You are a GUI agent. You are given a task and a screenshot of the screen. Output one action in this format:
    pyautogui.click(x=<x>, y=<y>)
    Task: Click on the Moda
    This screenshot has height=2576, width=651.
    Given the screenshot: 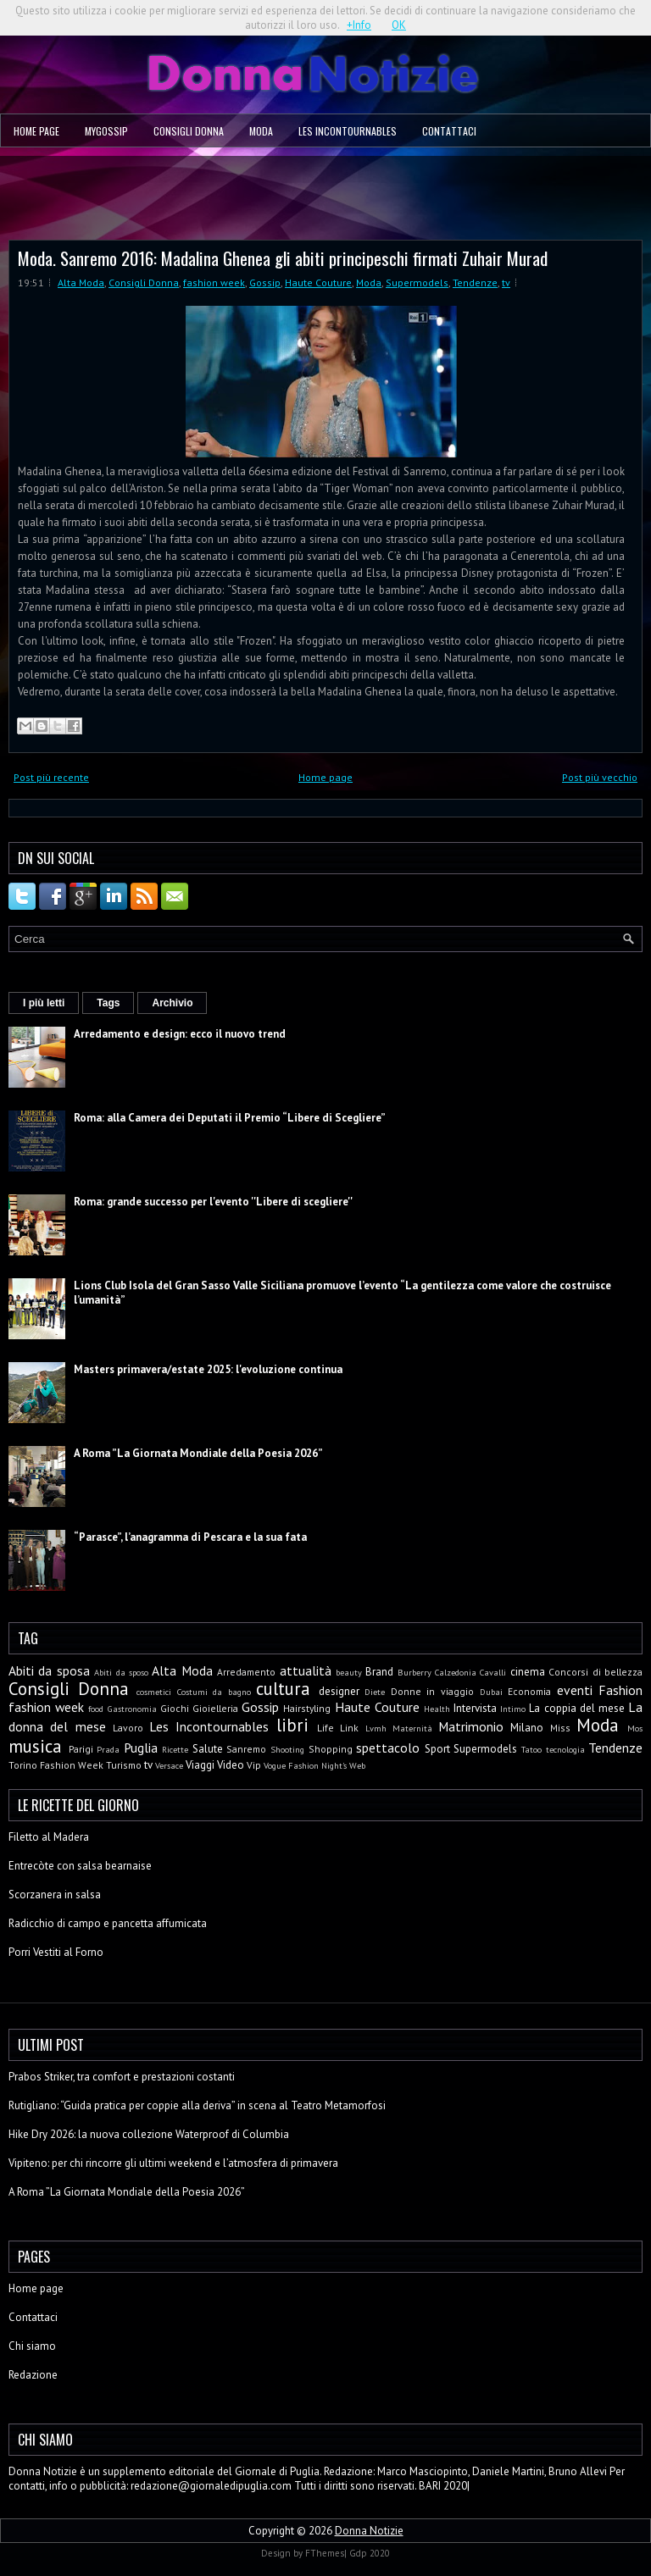 What is the action you would take?
    pyautogui.click(x=261, y=131)
    